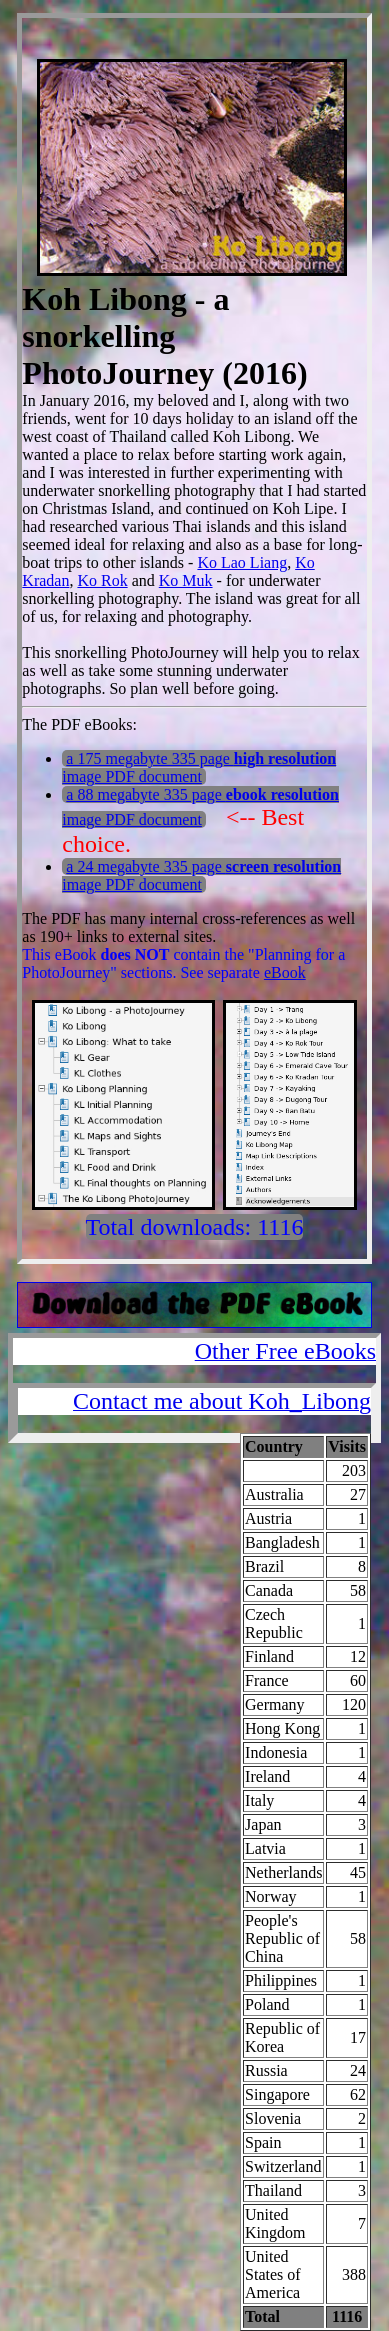 The image size is (389, 2331). Describe the element at coordinates (242, 562) in the screenshot. I see `Ko Lao Liang` at that location.